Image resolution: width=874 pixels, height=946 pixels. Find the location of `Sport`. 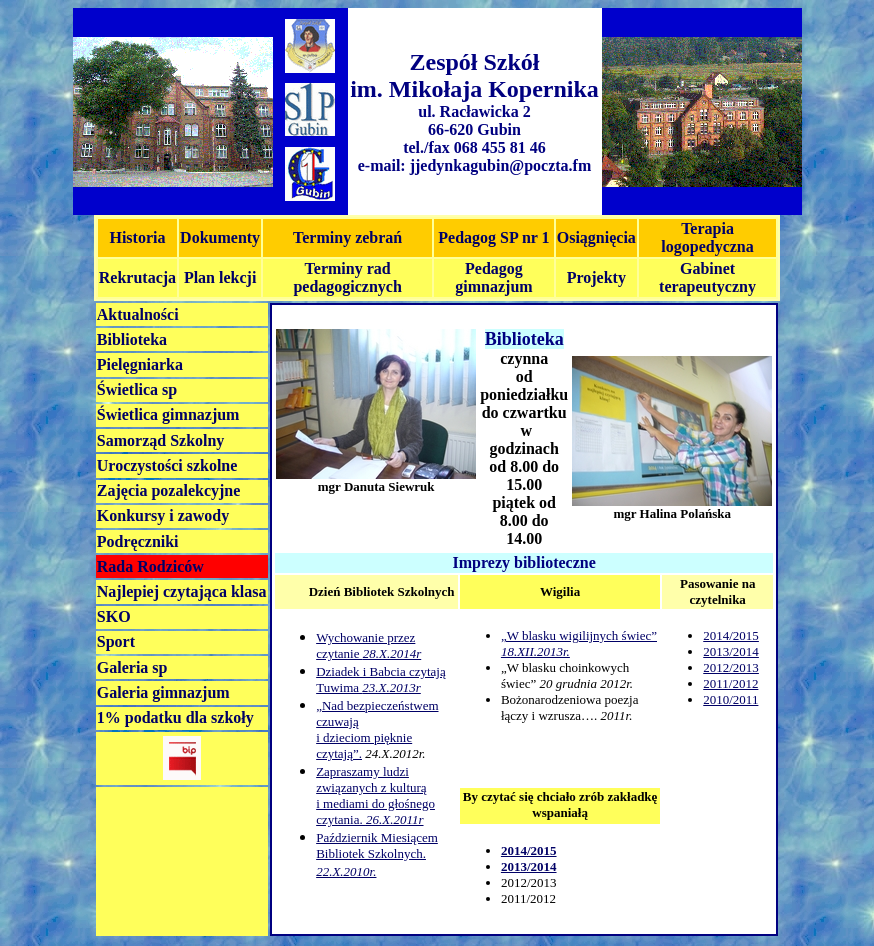

Sport is located at coordinates (116, 641).